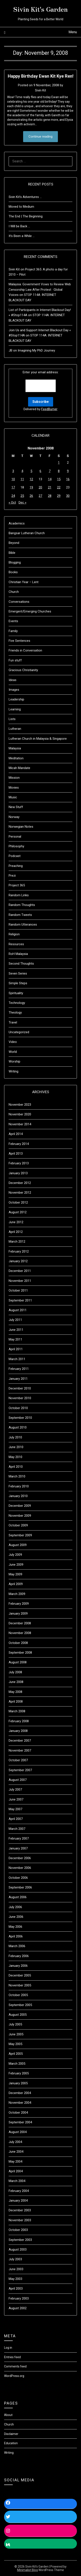 Image resolution: width=81 pixels, height=2576 pixels. What do you see at coordinates (16, 1447) in the screenshot?
I see `June 2010` at bounding box center [16, 1447].